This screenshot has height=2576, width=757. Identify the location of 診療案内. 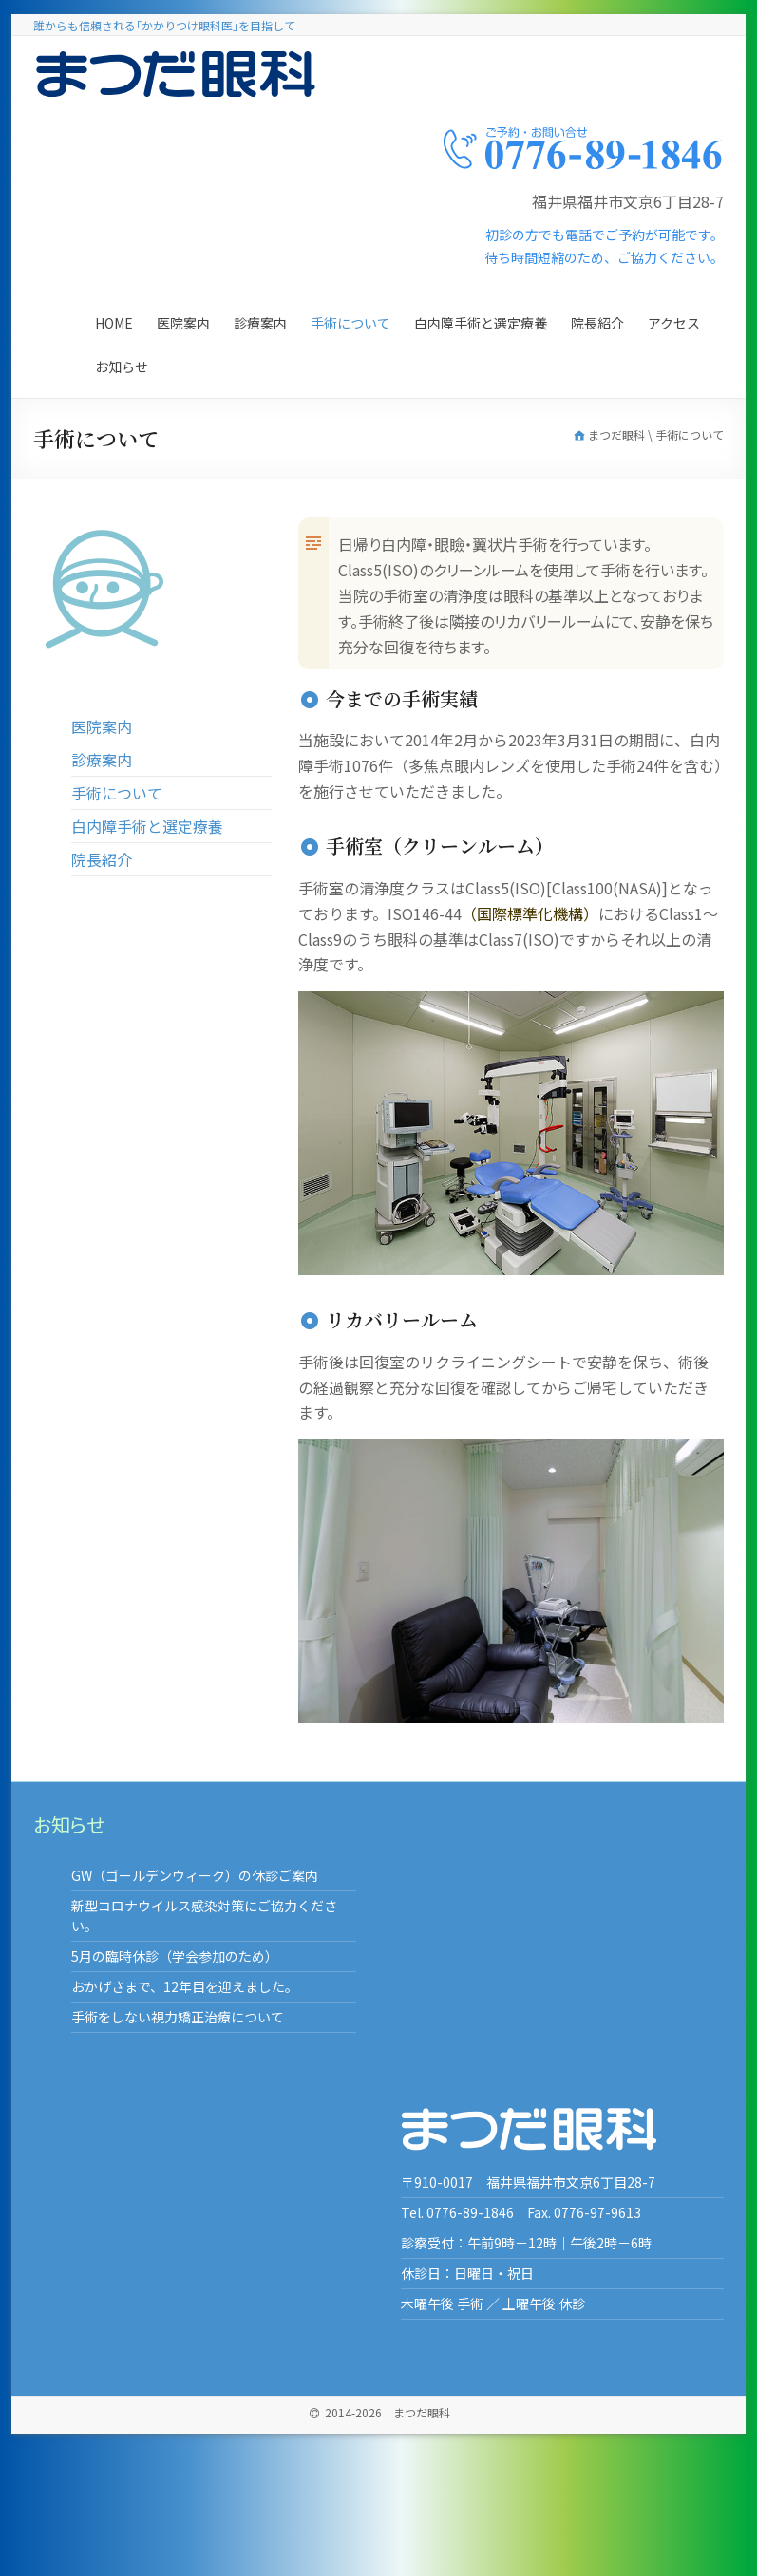
(260, 322).